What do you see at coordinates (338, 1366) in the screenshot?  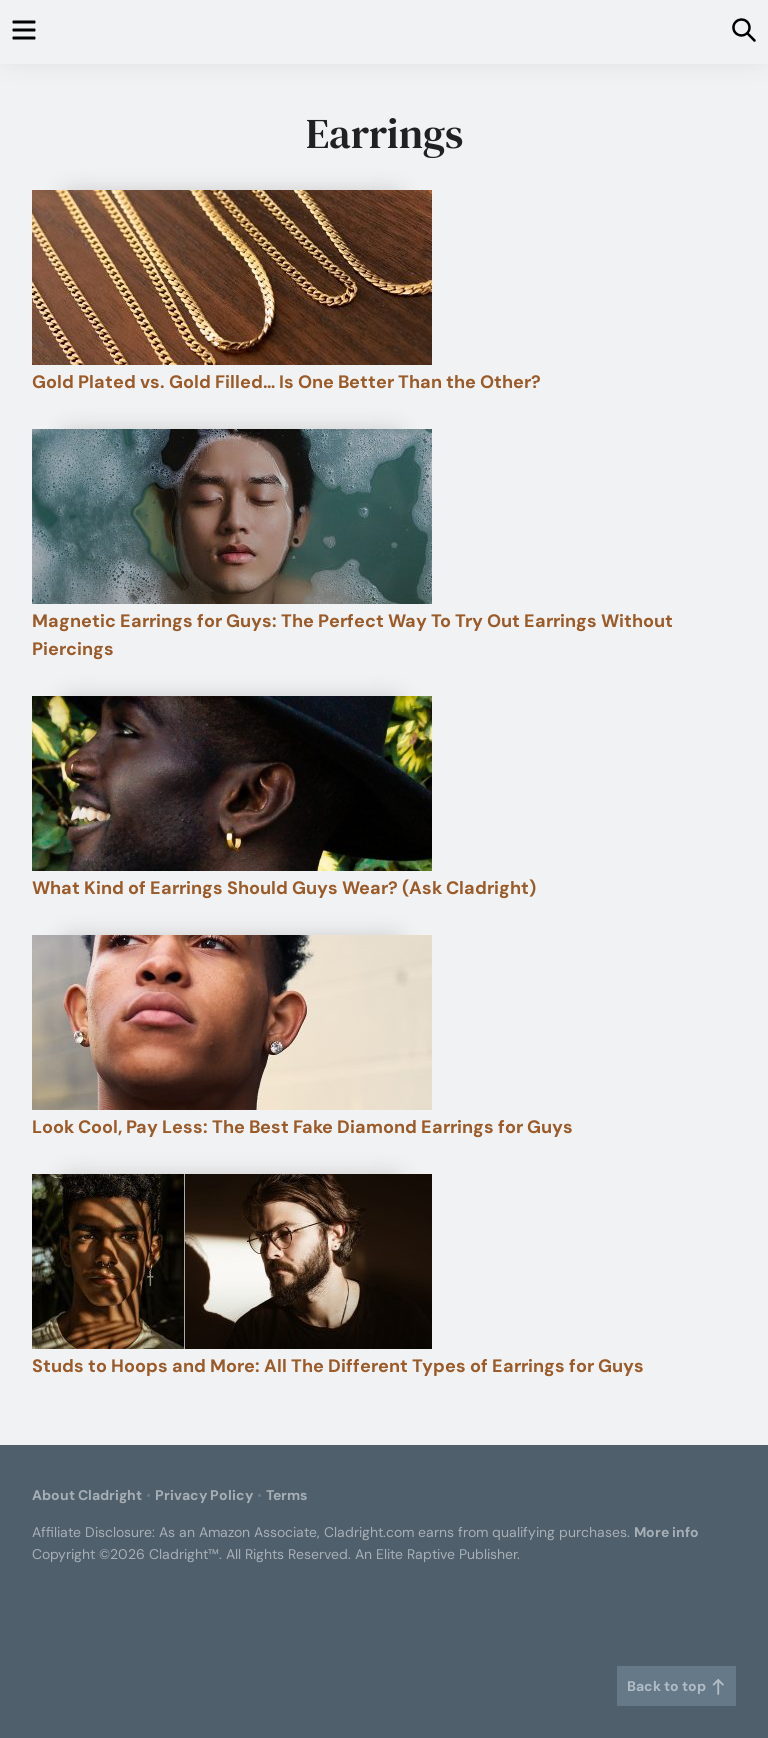 I see `Studs to Hoops and More: All The Different Types of Earrings for Guys` at bounding box center [338, 1366].